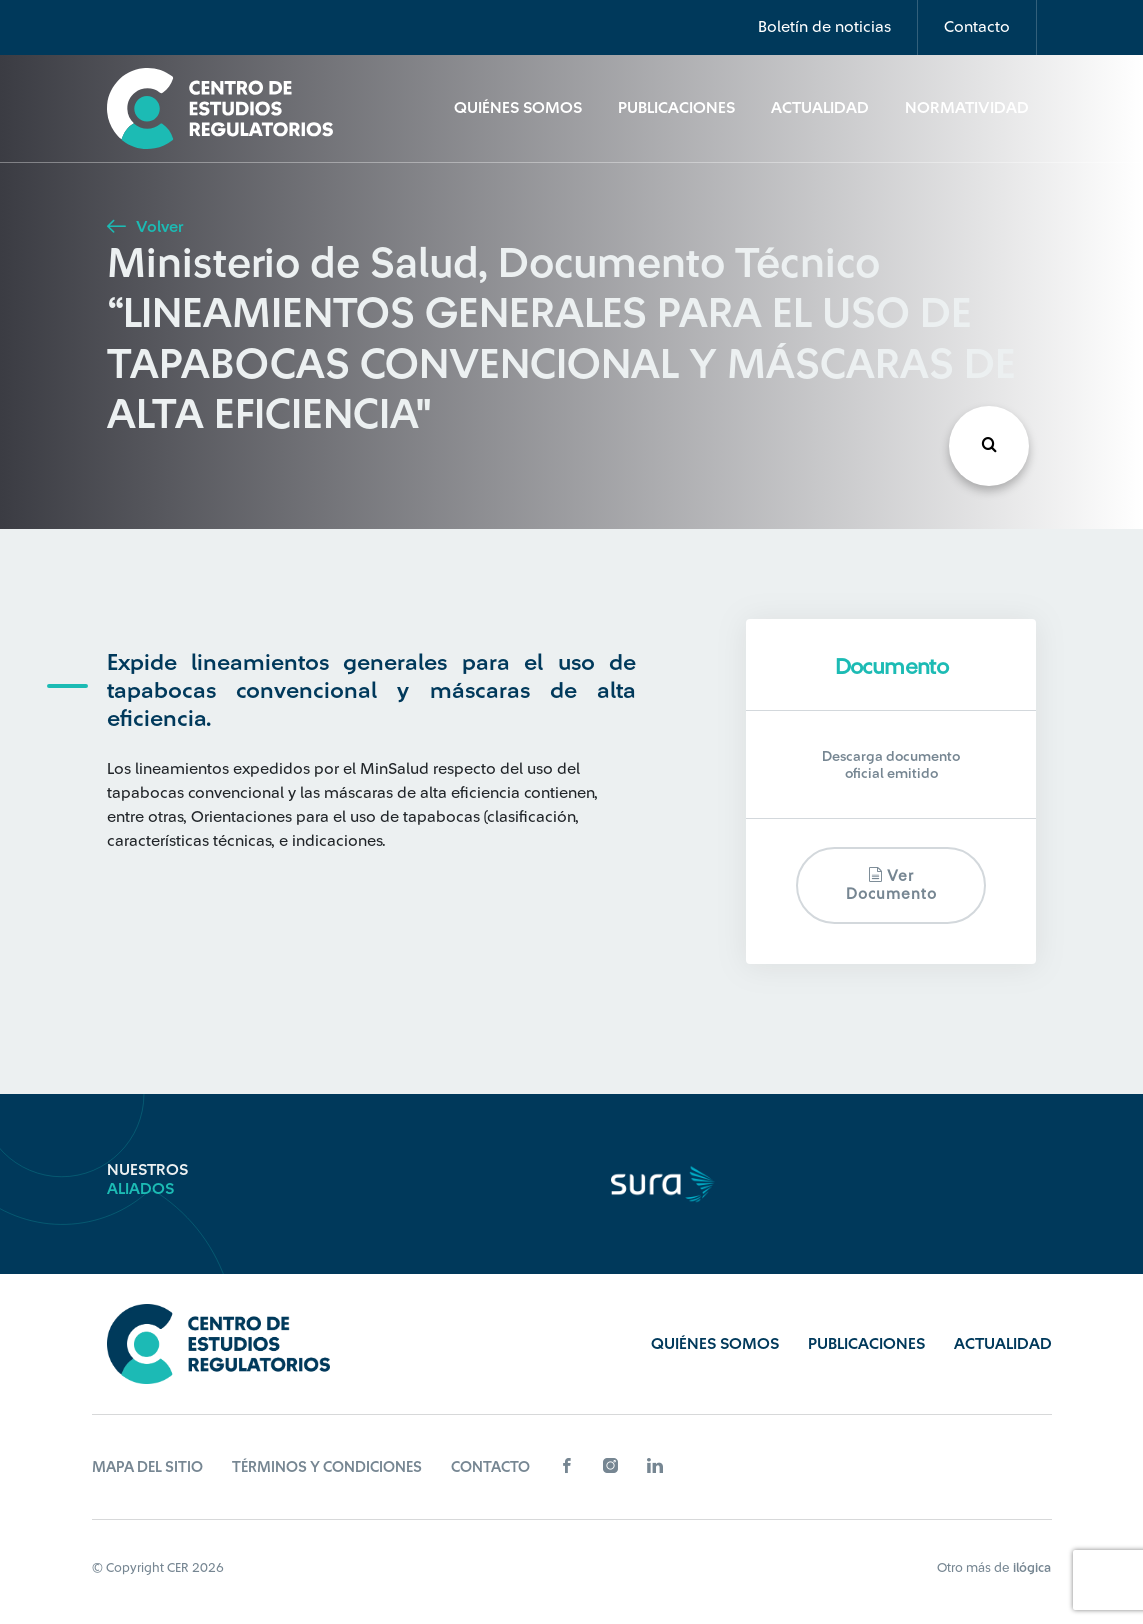  Describe the element at coordinates (820, 108) in the screenshot. I see `Actualidad` at that location.